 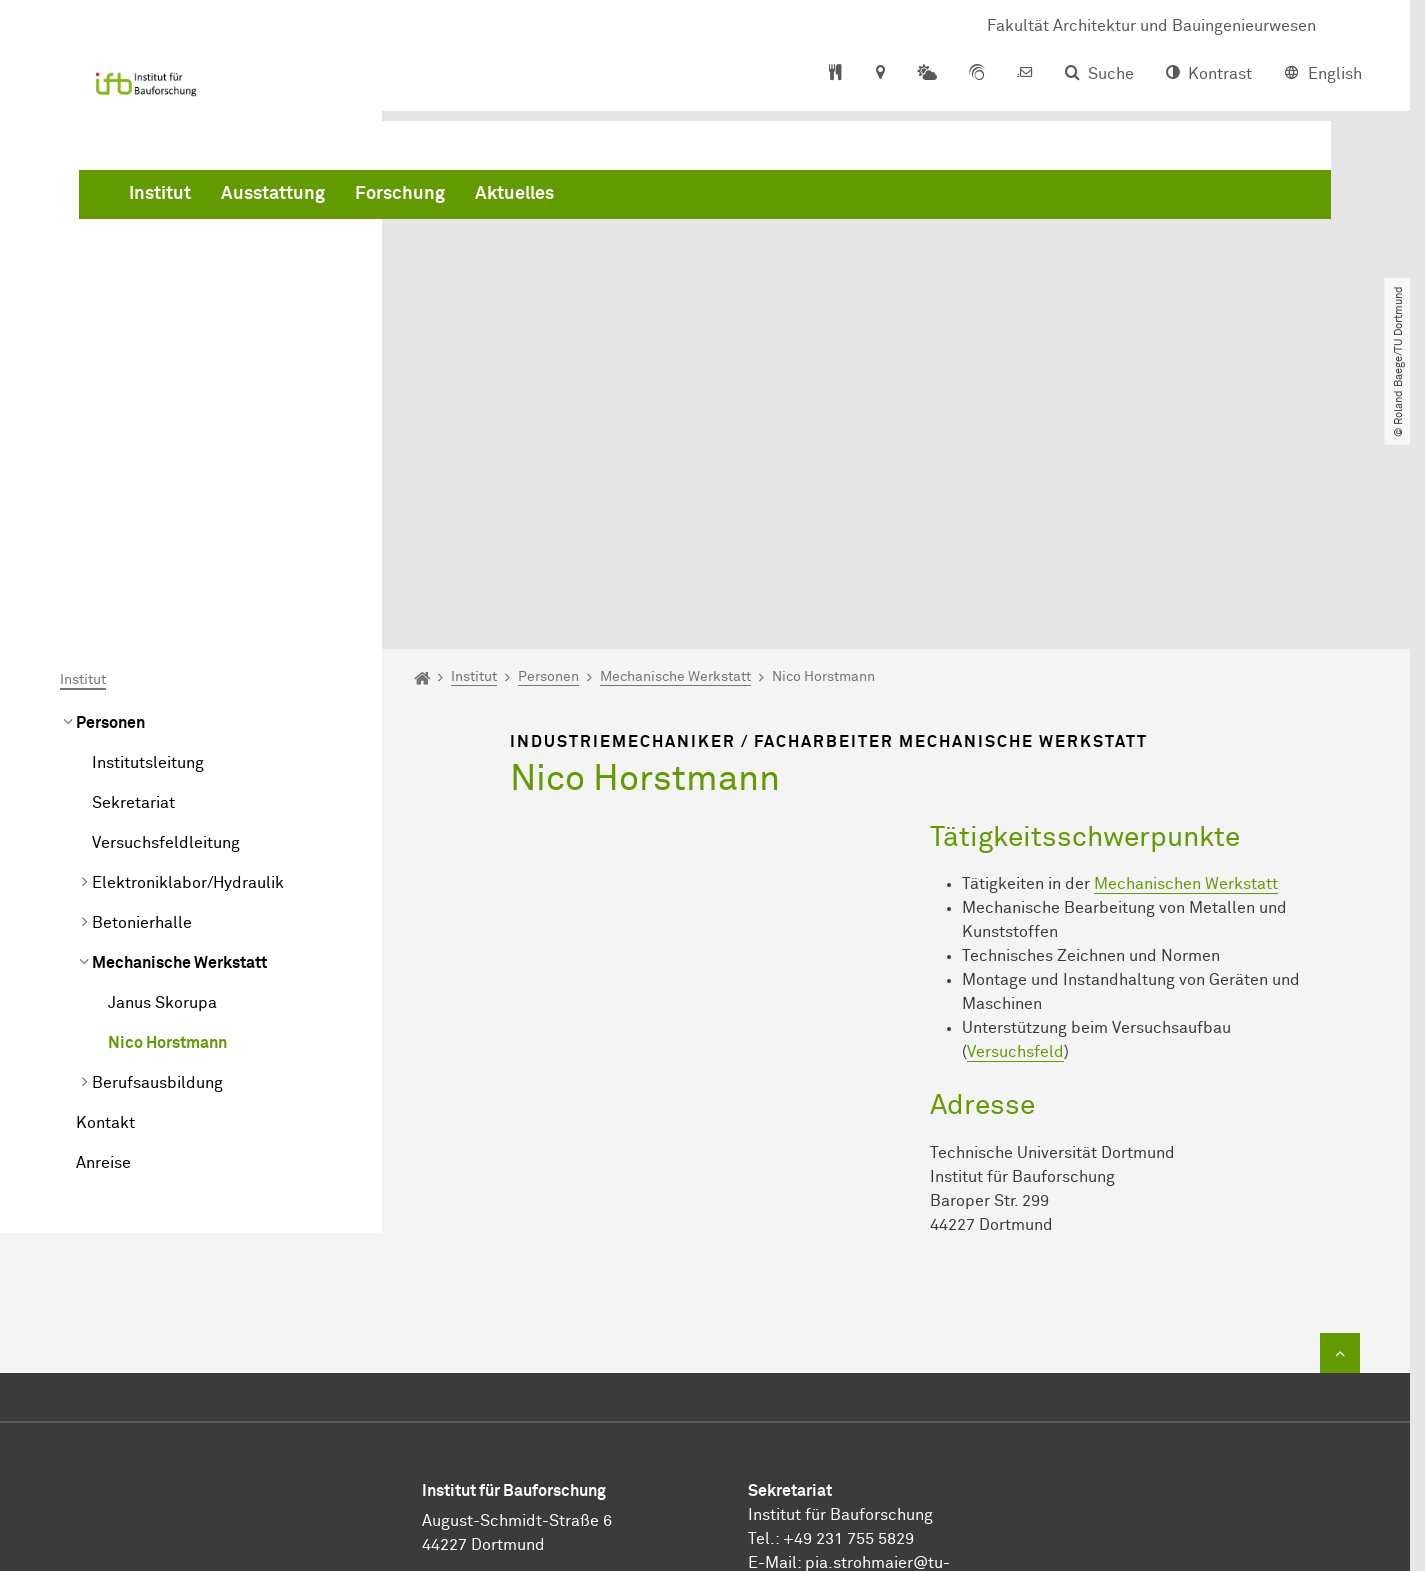 I want to click on Elektroniklabor/Hydraulik, so click(x=188, y=658).